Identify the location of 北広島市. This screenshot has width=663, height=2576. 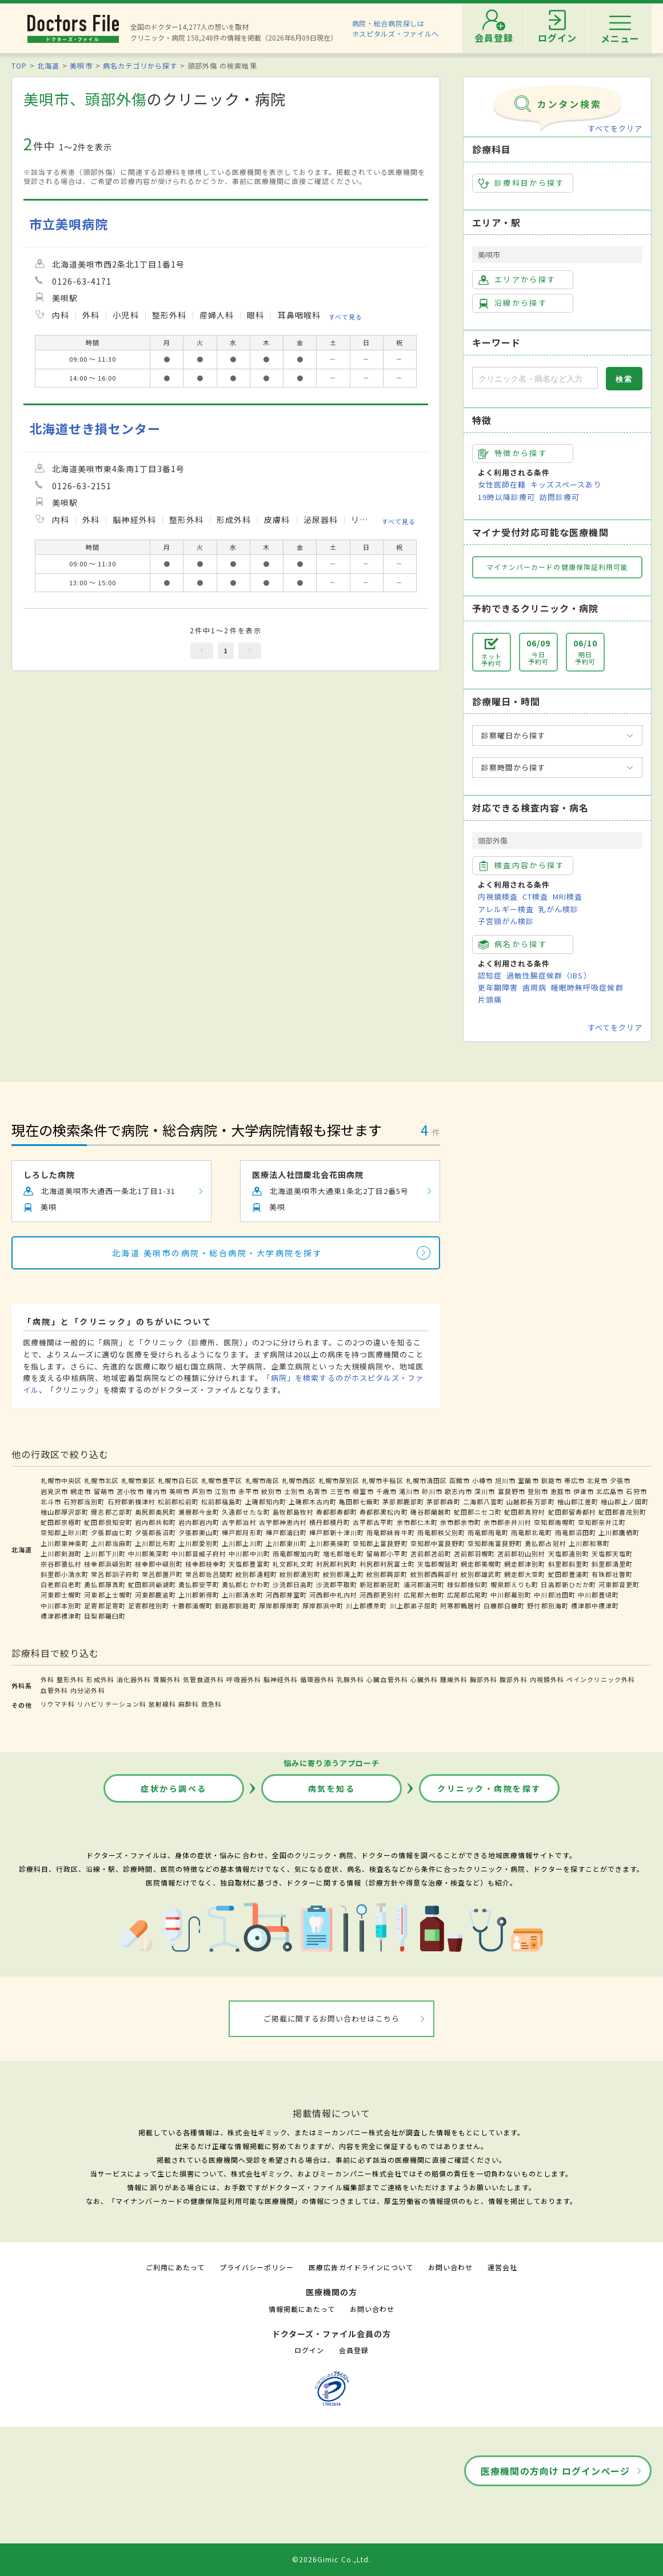
(610, 1491).